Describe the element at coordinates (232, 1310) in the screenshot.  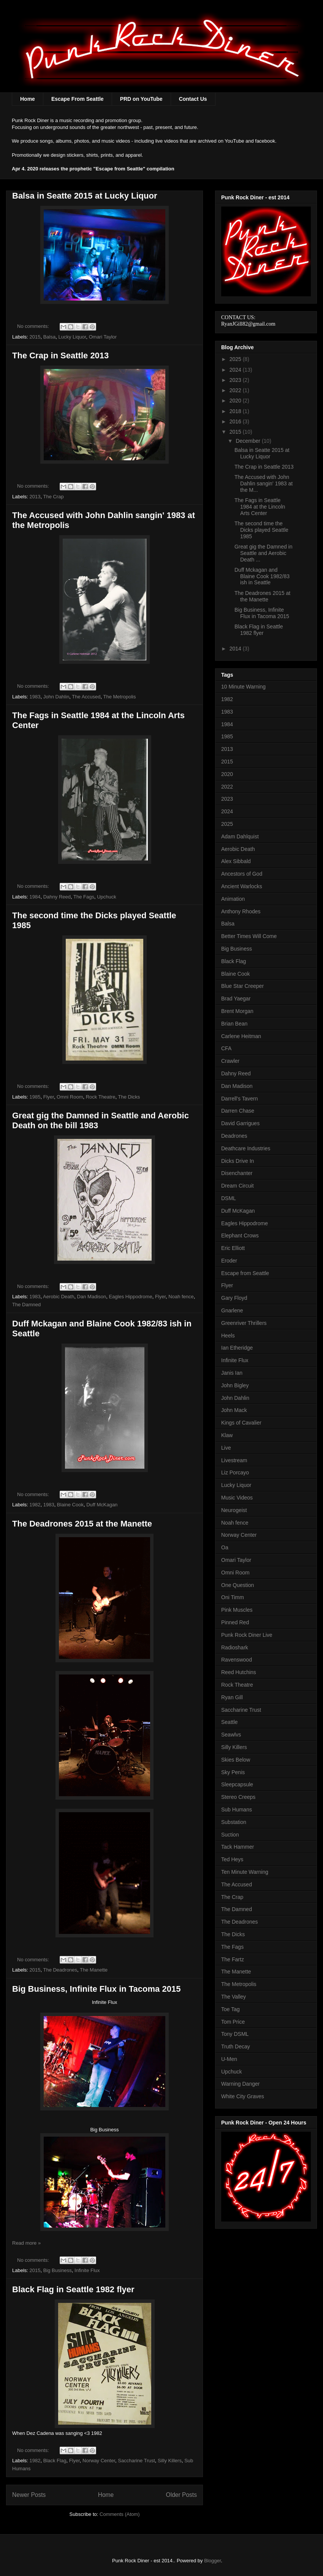
I see `Gnarlene` at that location.